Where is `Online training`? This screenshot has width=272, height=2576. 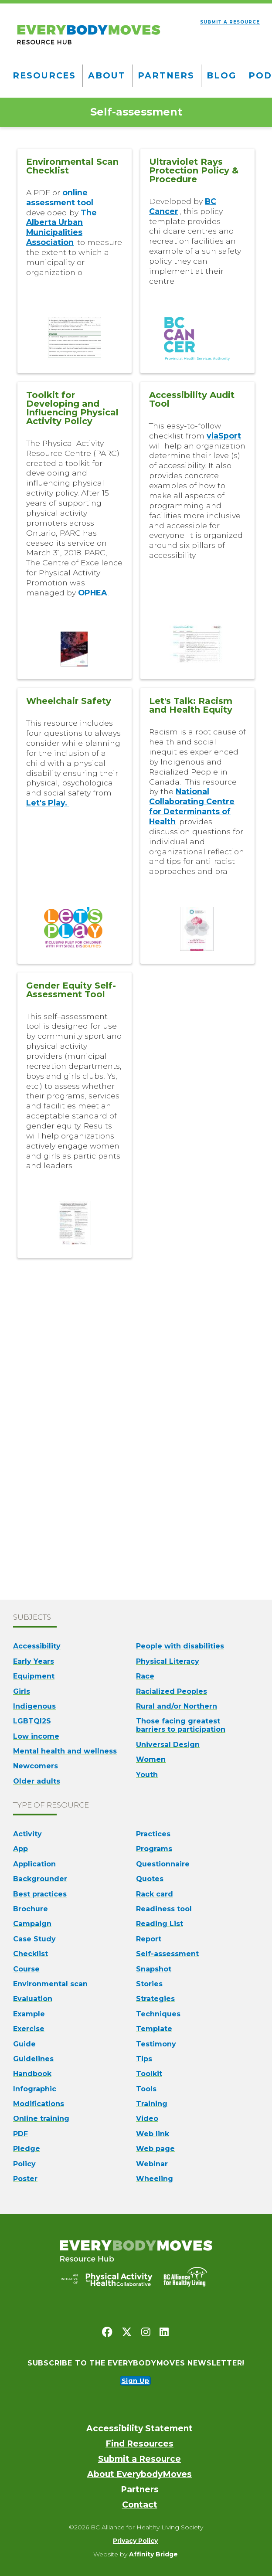
Online training is located at coordinates (41, 2118).